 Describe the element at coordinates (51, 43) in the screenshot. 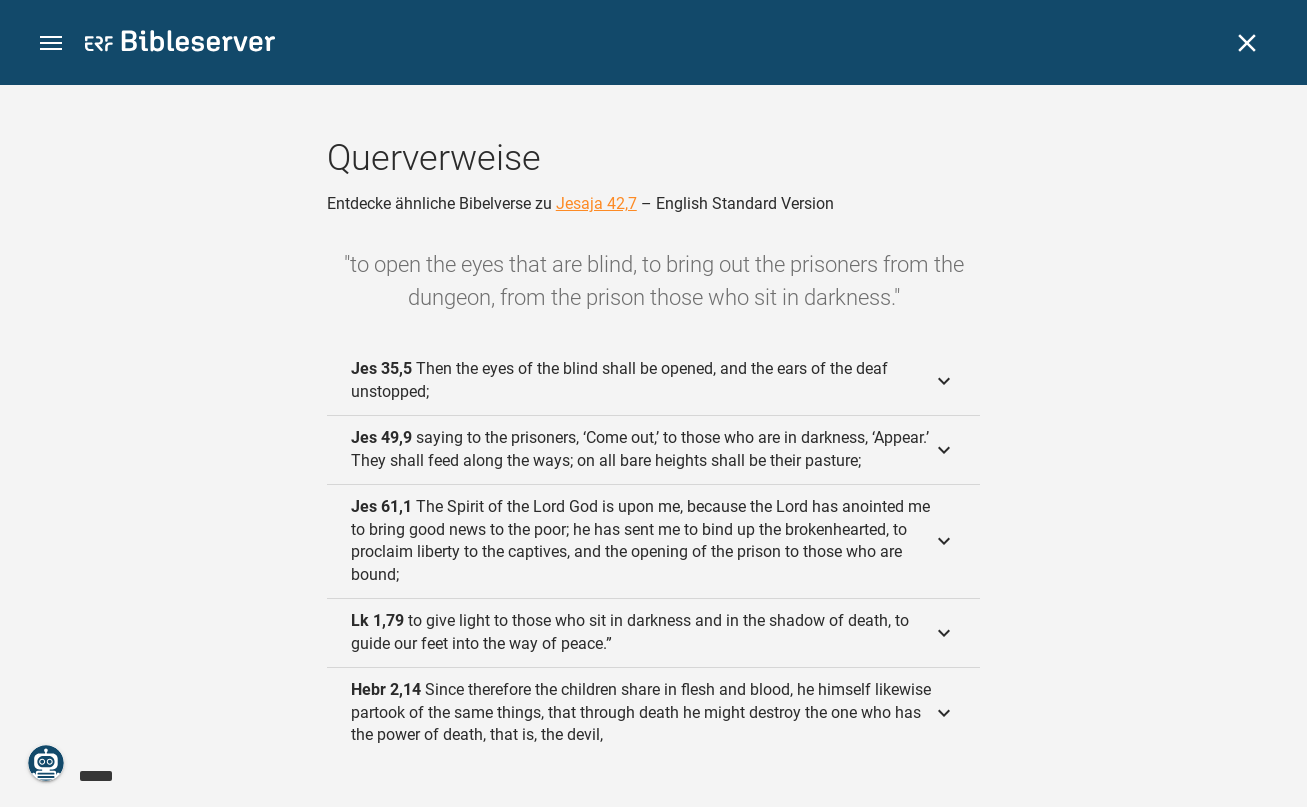

I see `[button]` at that location.